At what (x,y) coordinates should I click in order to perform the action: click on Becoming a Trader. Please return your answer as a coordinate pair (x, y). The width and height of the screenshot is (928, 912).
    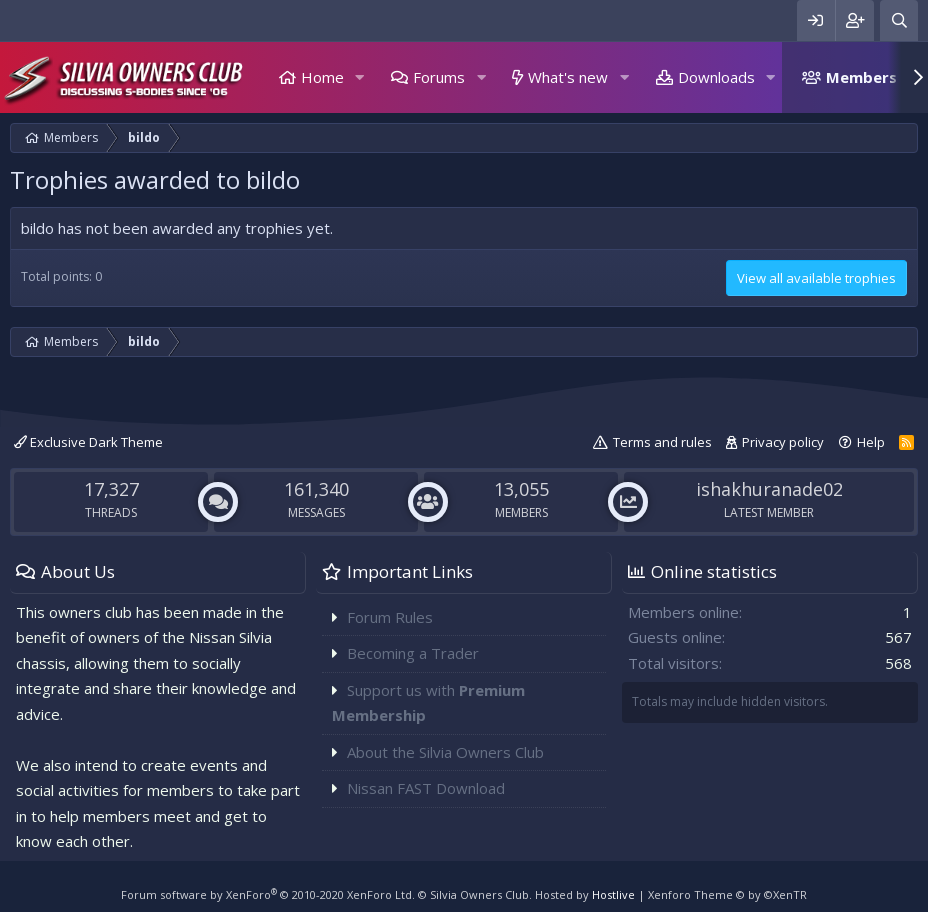
    Looking at the image, I should click on (413, 653).